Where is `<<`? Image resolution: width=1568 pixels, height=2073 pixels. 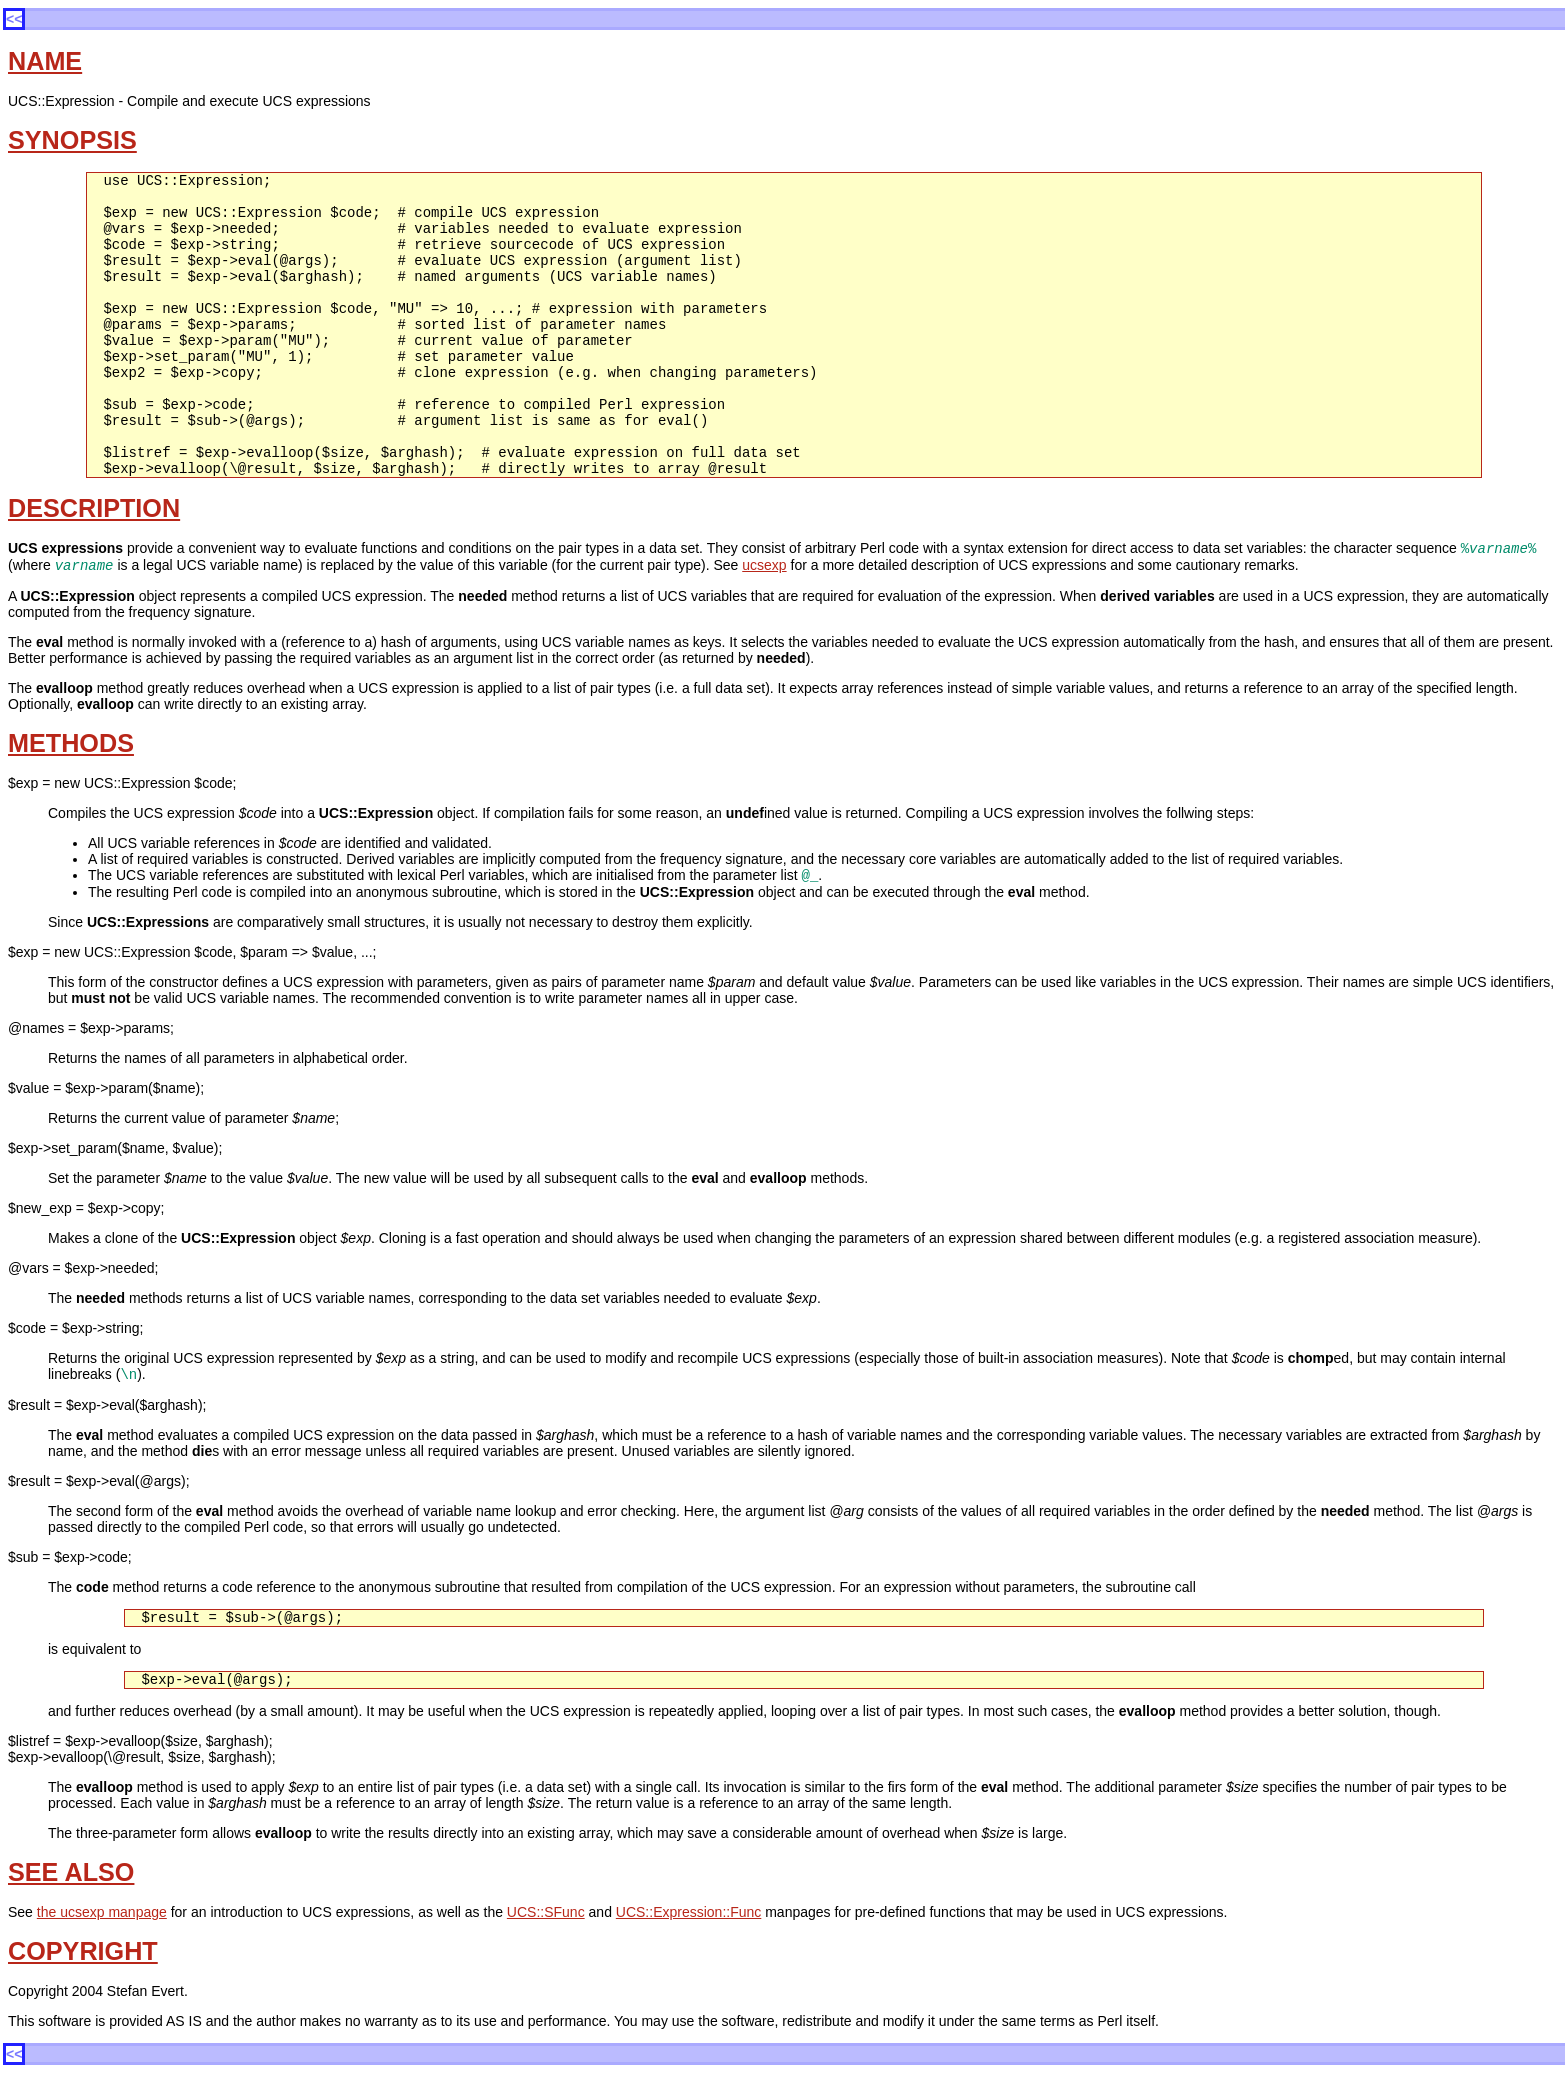 << is located at coordinates (14, 19).